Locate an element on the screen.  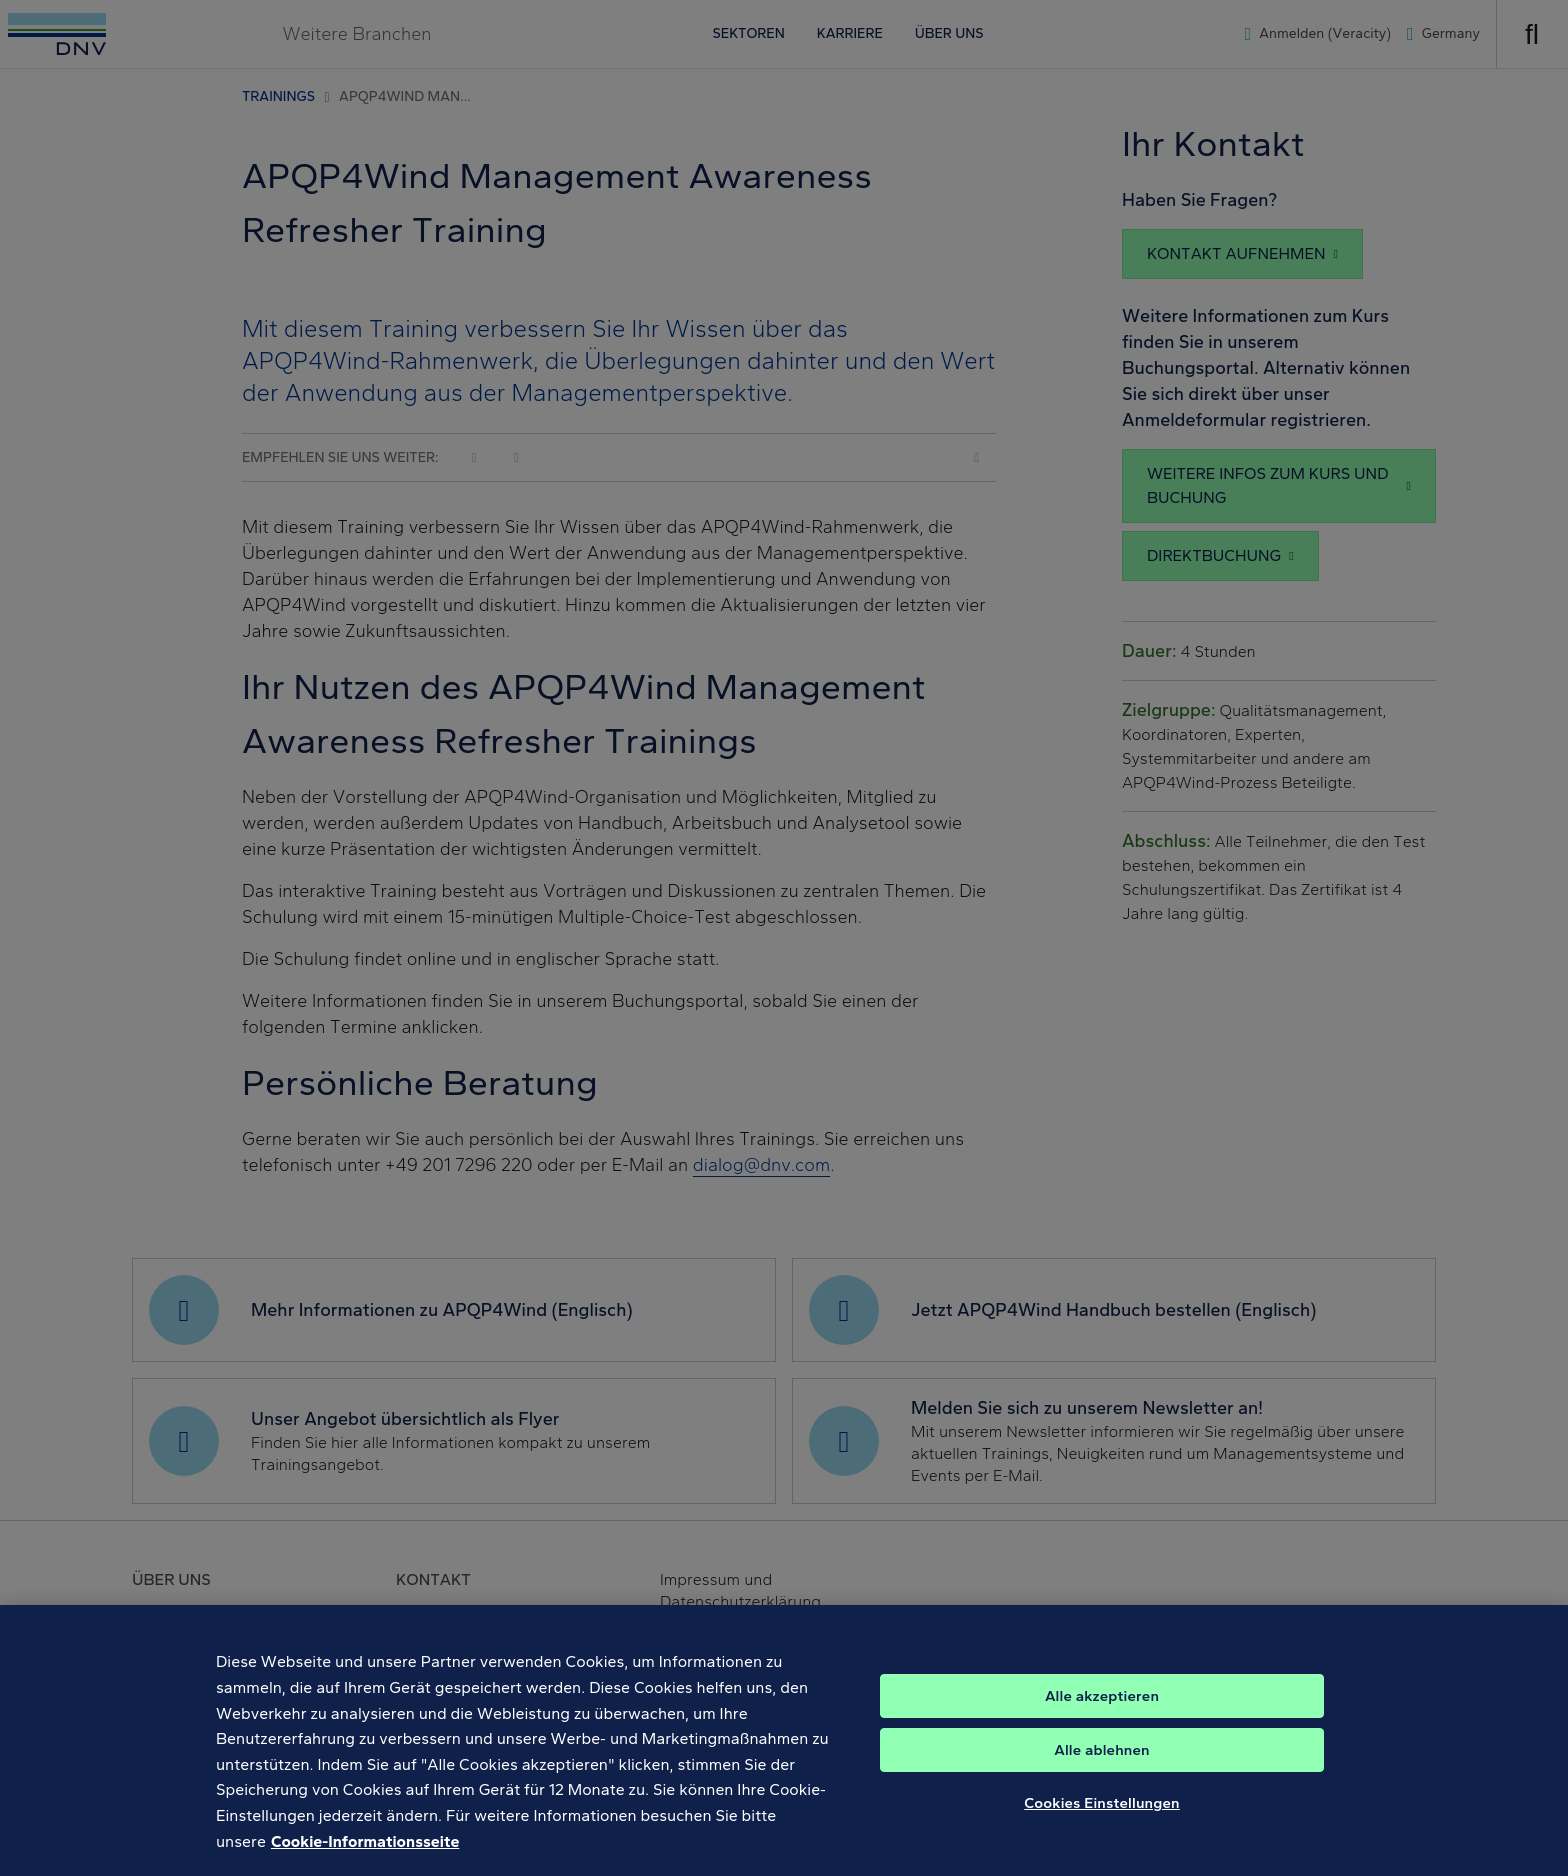
Cookies Einstellungen [Cookies Einstellungen, Öffnet das Einstellungscenter-Dialogfeld] is located at coordinates (1102, 1821).